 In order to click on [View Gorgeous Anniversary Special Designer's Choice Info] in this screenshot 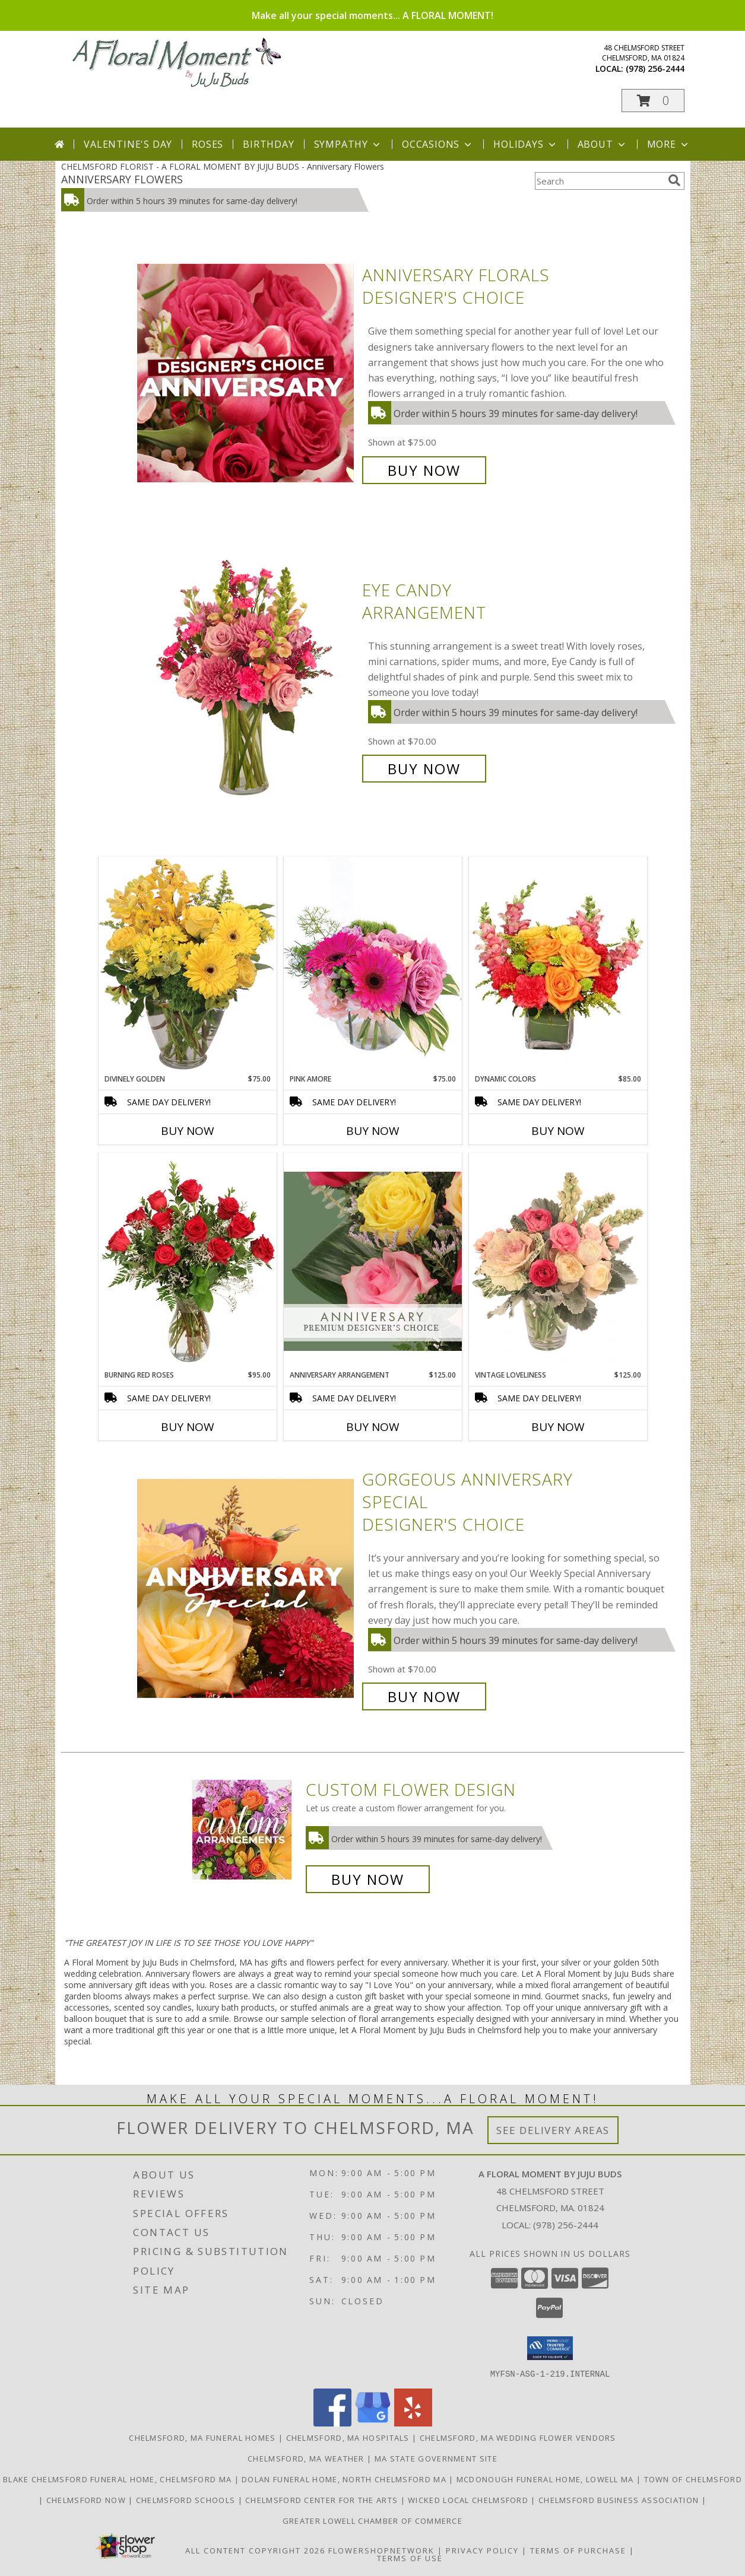, I will do `click(246, 1588)`.